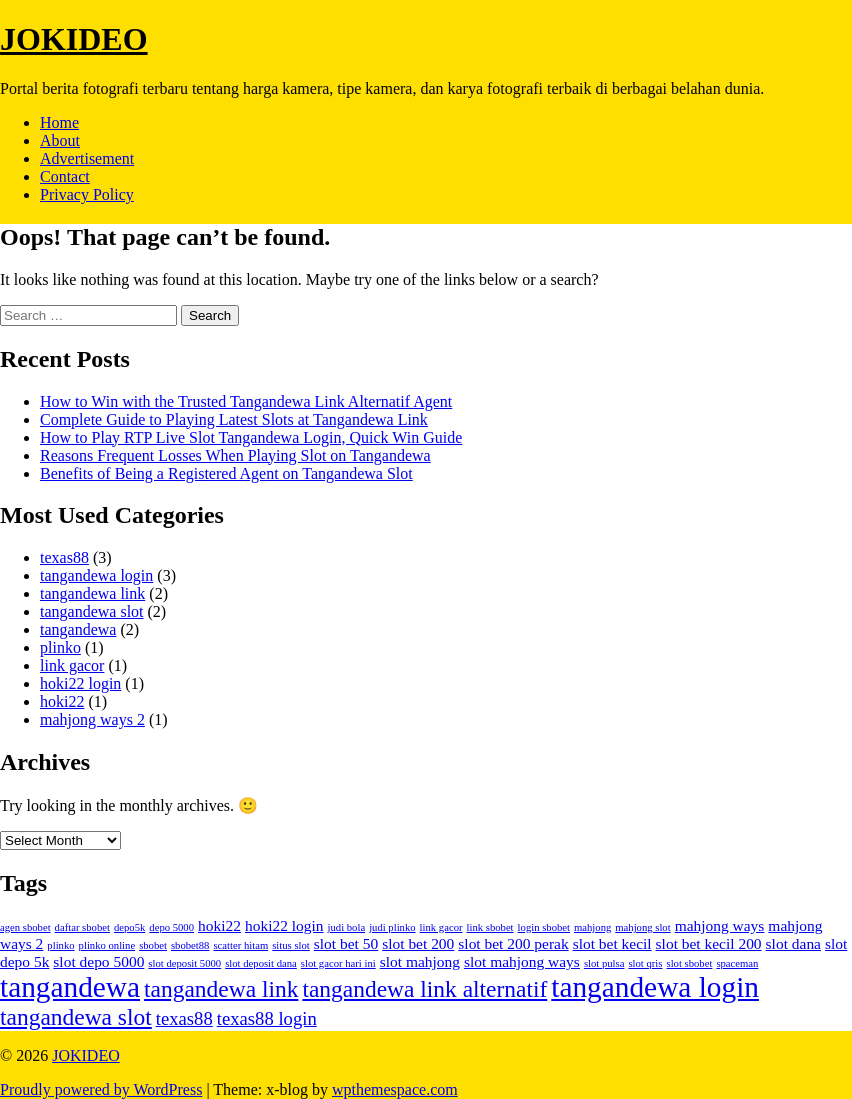 The image size is (852, 1099). Describe the element at coordinates (544, 927) in the screenshot. I see `login sbobet [login sbobet (1 item)]` at that location.